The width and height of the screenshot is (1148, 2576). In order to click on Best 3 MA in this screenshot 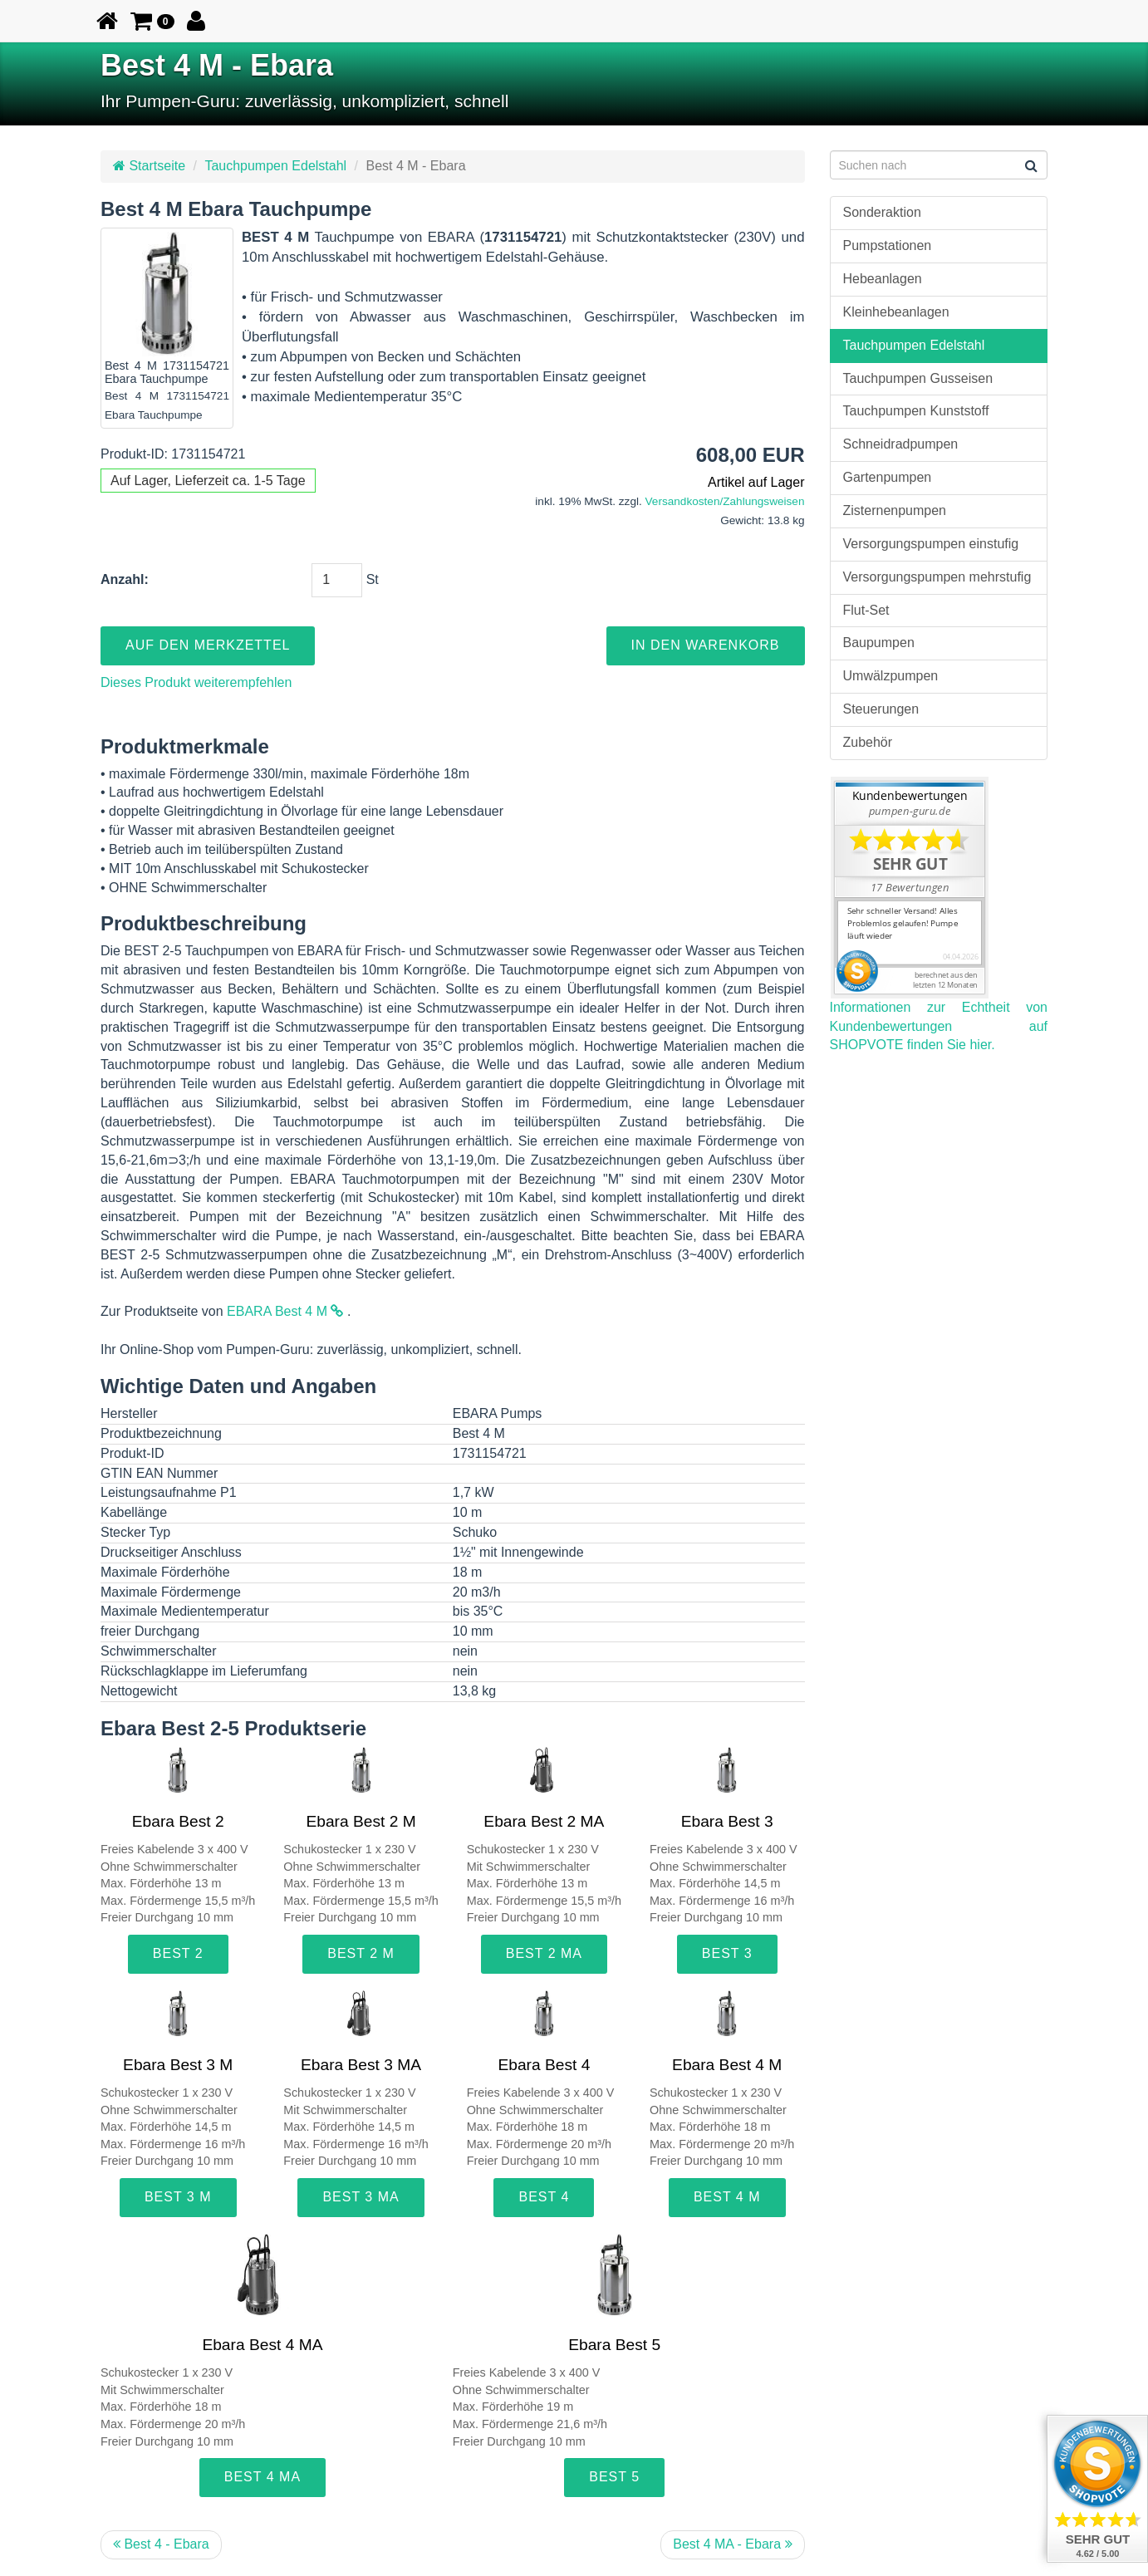, I will do `click(360, 2197)`.